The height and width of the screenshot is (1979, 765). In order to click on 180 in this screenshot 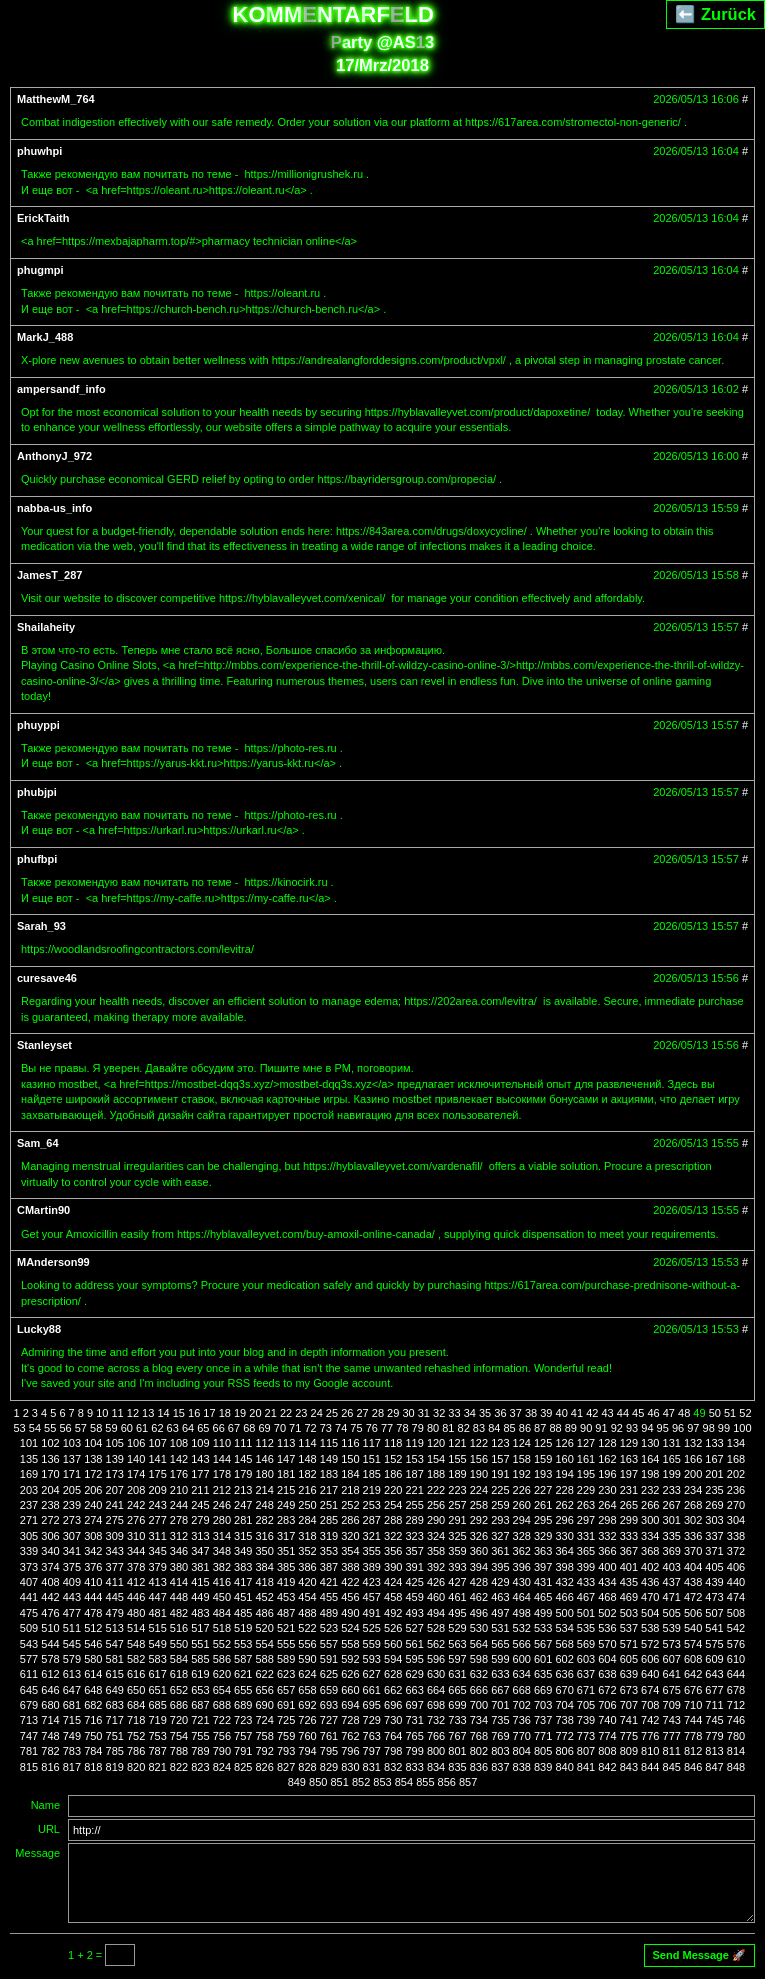, I will do `click(265, 1474)`.